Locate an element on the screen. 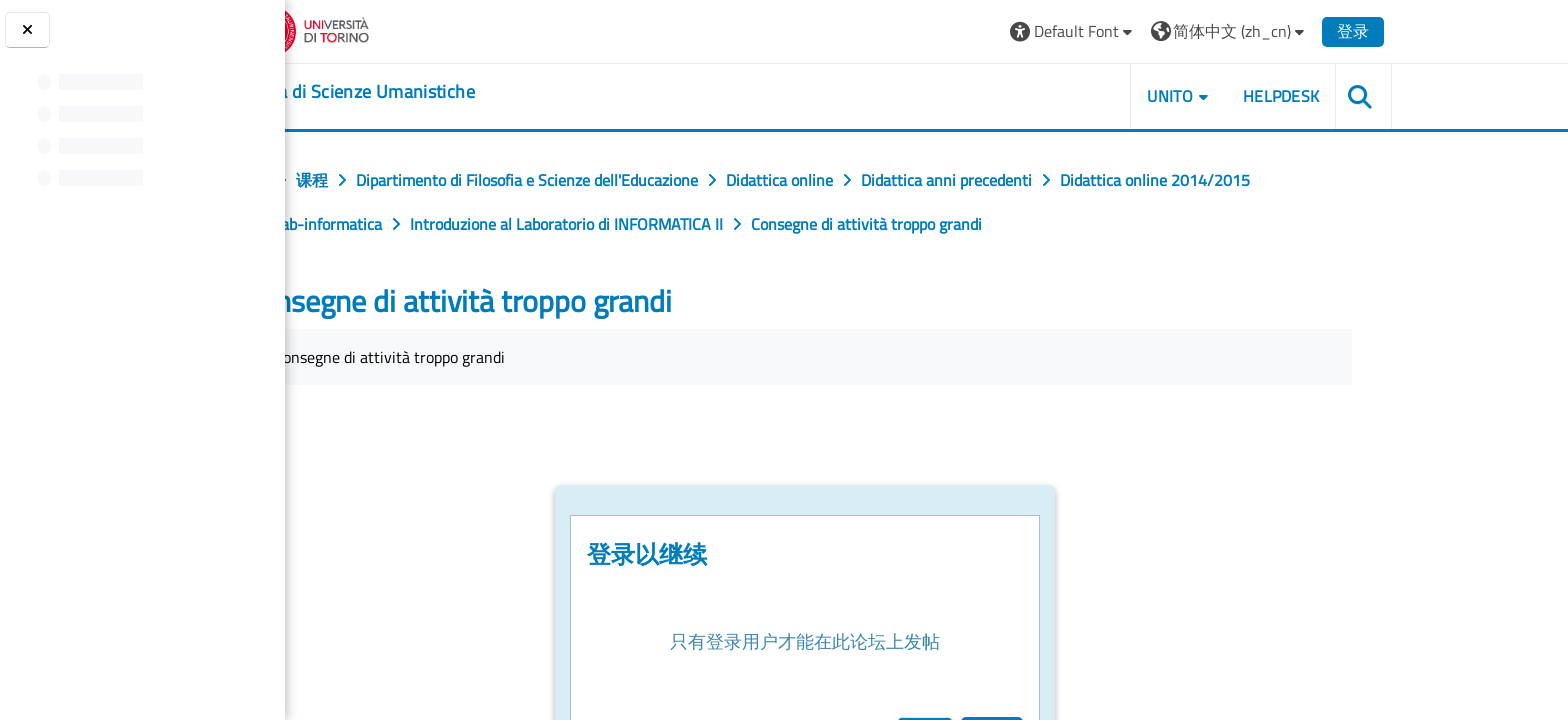 Image resolution: width=1568 pixels, height=720 pixels. [button] is located at coordinates (1184, 31).